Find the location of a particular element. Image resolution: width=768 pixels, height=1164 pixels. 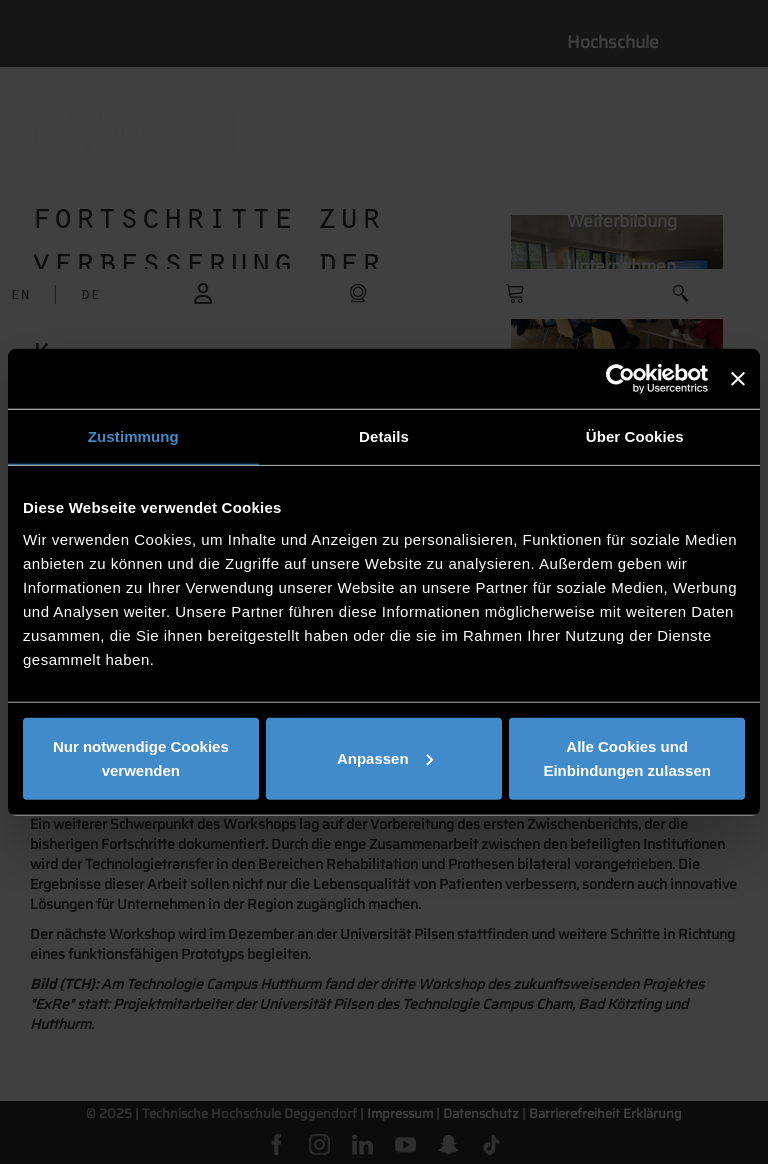

[Cookiebot von Usercentrics - öffnet in einem neuen Fenster] is located at coordinates (620, 379).